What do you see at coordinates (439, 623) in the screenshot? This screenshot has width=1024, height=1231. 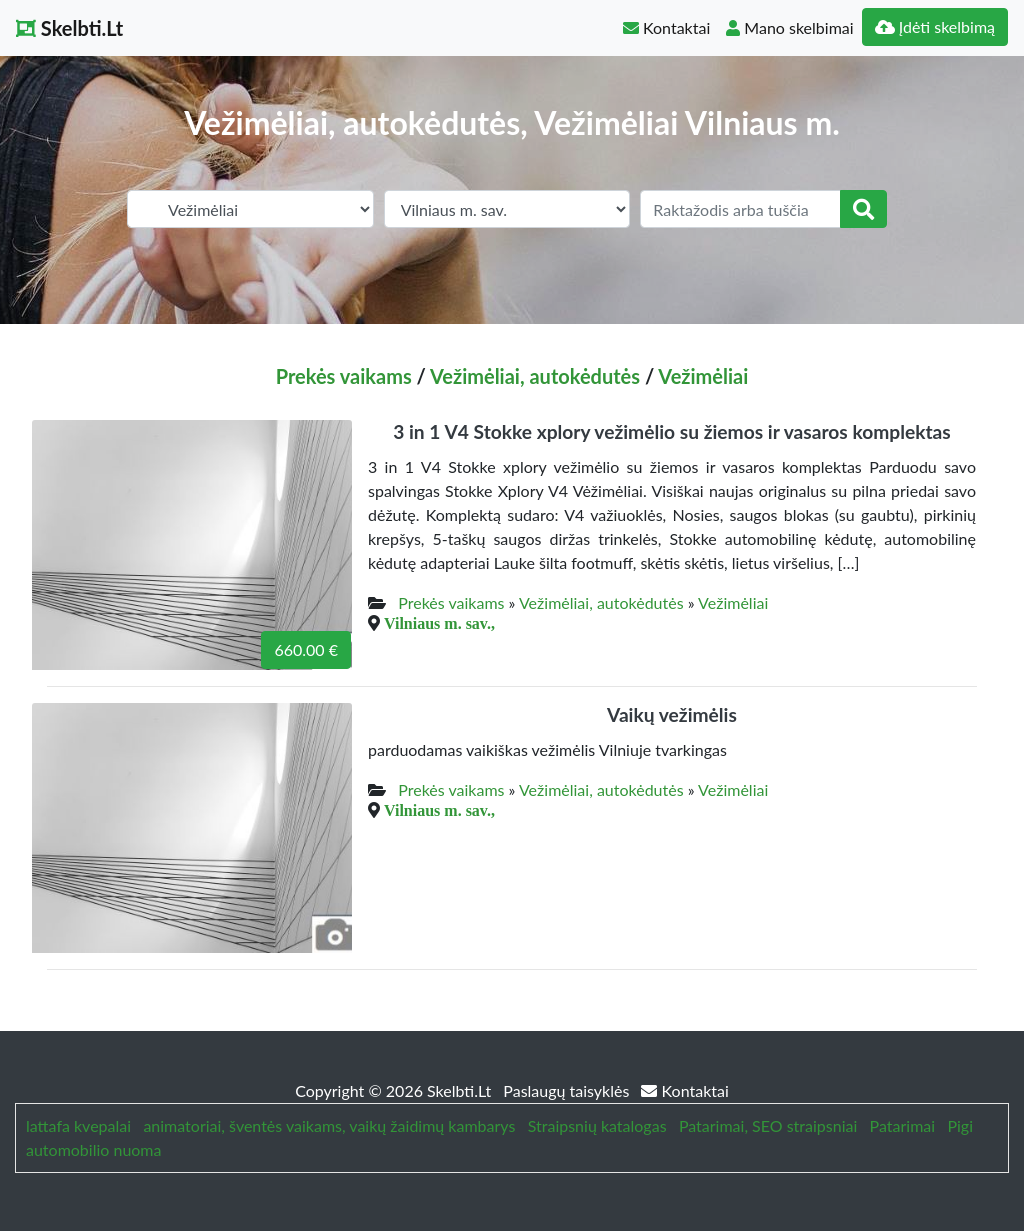 I see `Vilniaus m. sav.,` at bounding box center [439, 623].